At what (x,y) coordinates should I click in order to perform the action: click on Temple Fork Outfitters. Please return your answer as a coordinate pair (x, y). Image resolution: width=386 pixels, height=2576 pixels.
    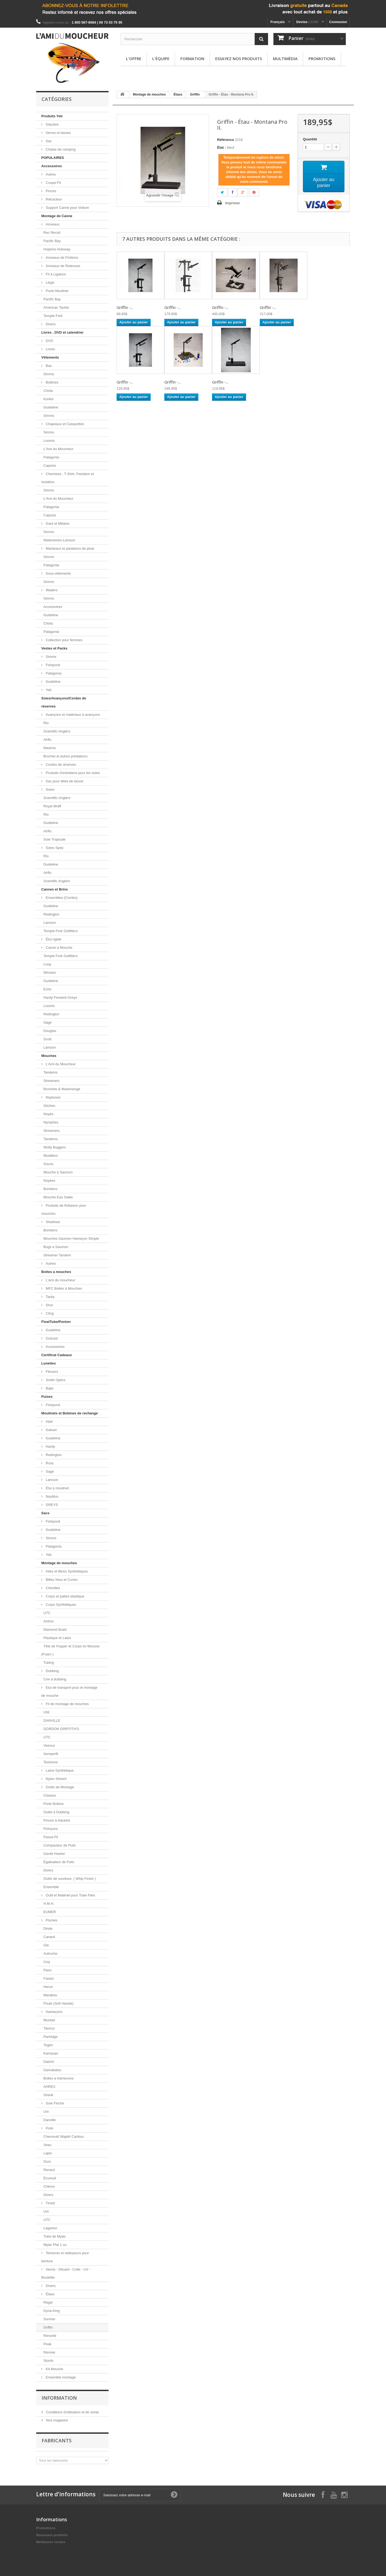
    Looking at the image, I should click on (60, 931).